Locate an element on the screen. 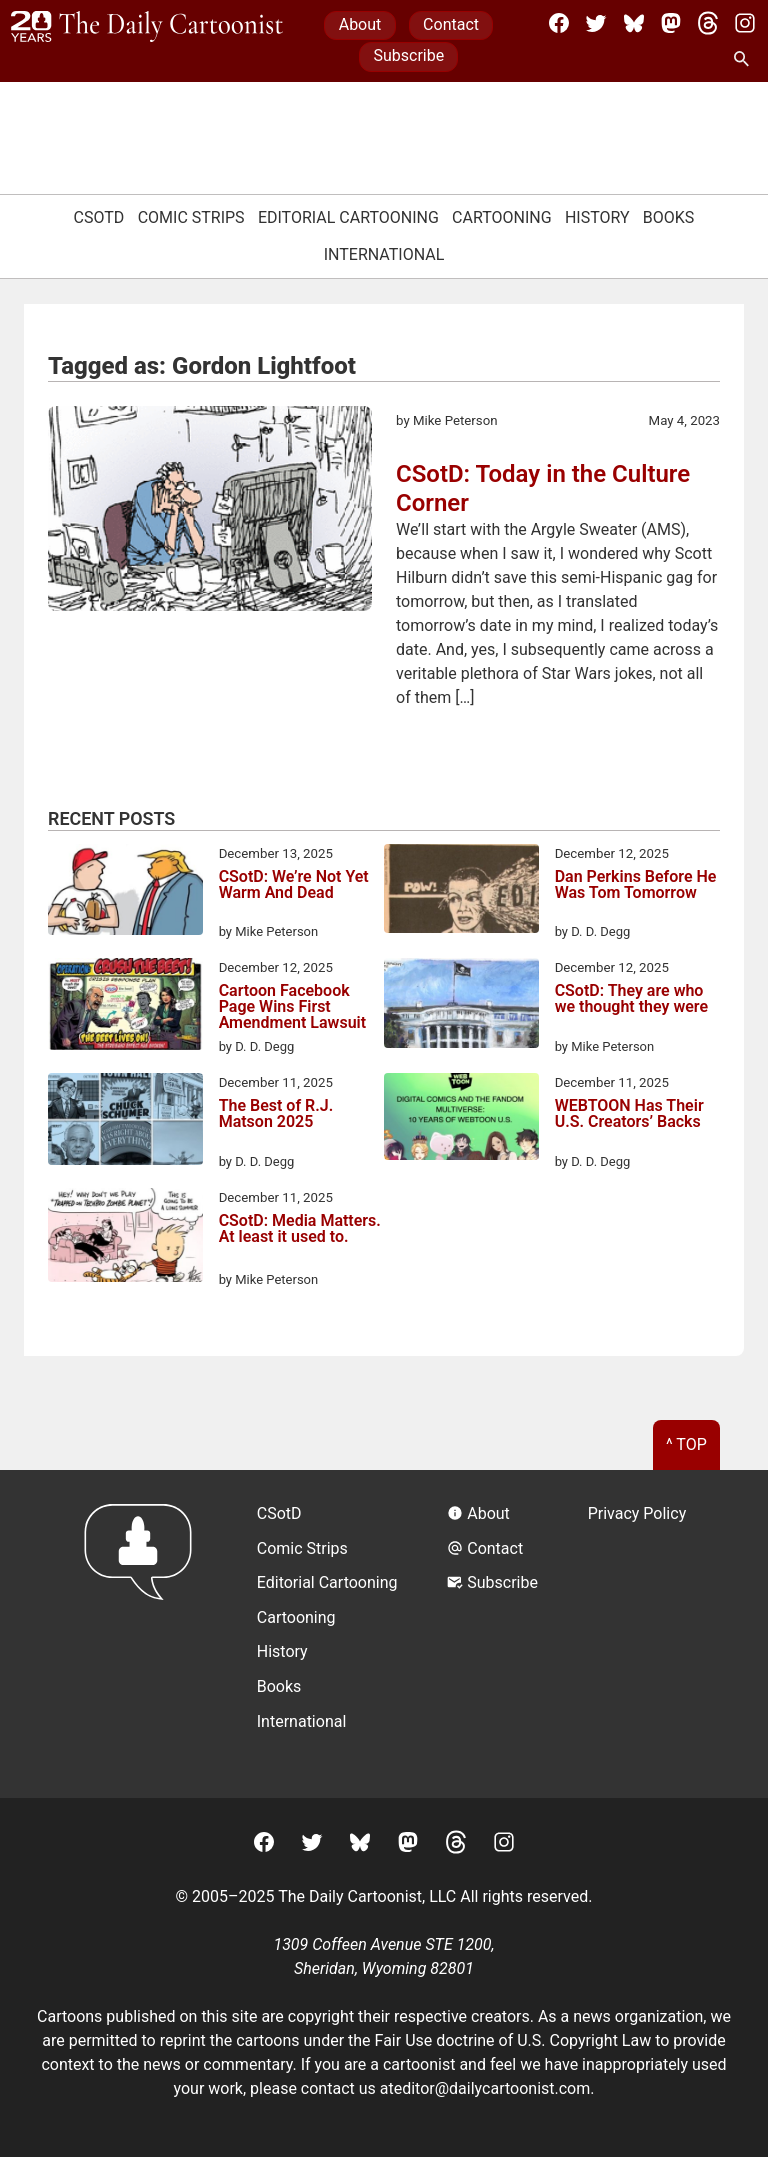 The height and width of the screenshot is (2157, 768). [Twitter] is located at coordinates (596, 23).